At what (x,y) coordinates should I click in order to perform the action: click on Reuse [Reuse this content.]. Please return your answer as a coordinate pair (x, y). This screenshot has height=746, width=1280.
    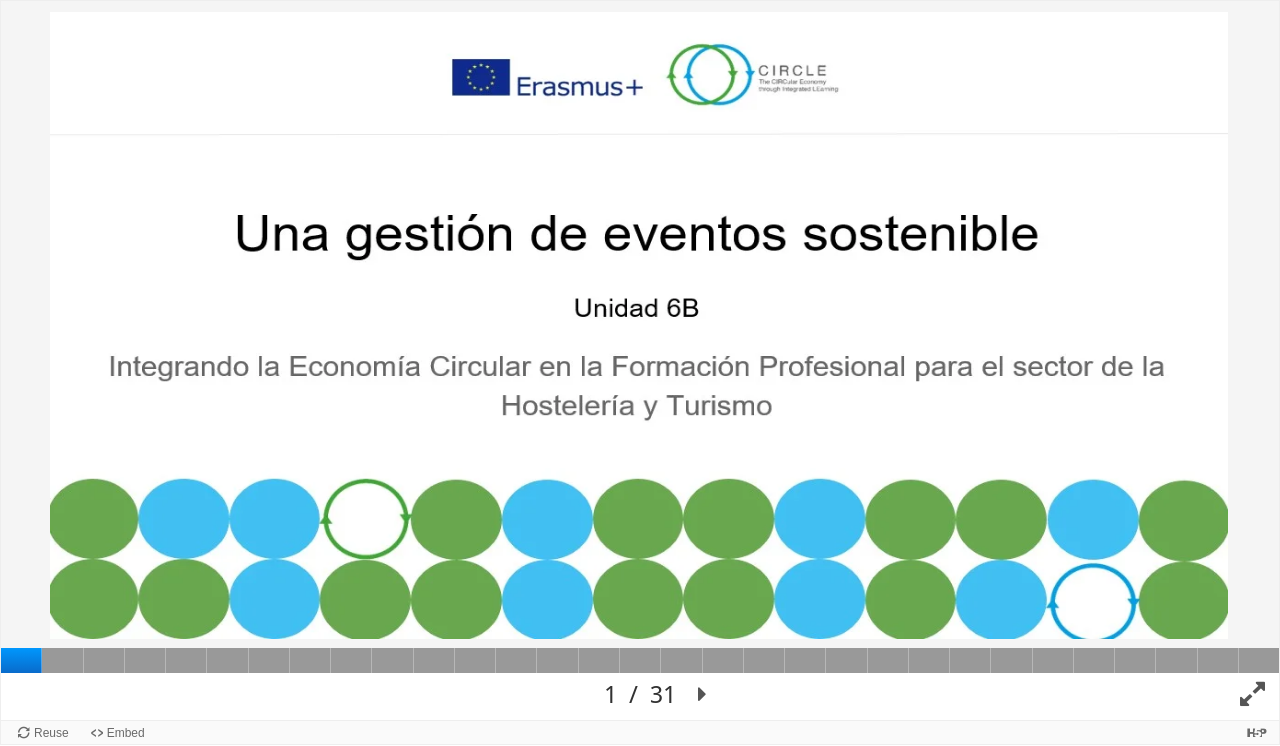
    Looking at the image, I should click on (51, 733).